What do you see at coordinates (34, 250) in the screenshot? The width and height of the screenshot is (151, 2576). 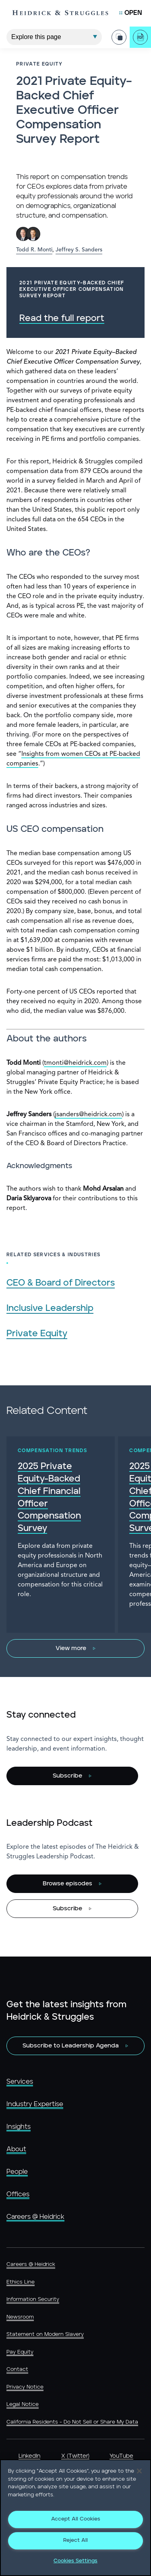 I see `Todd R. Monti` at bounding box center [34, 250].